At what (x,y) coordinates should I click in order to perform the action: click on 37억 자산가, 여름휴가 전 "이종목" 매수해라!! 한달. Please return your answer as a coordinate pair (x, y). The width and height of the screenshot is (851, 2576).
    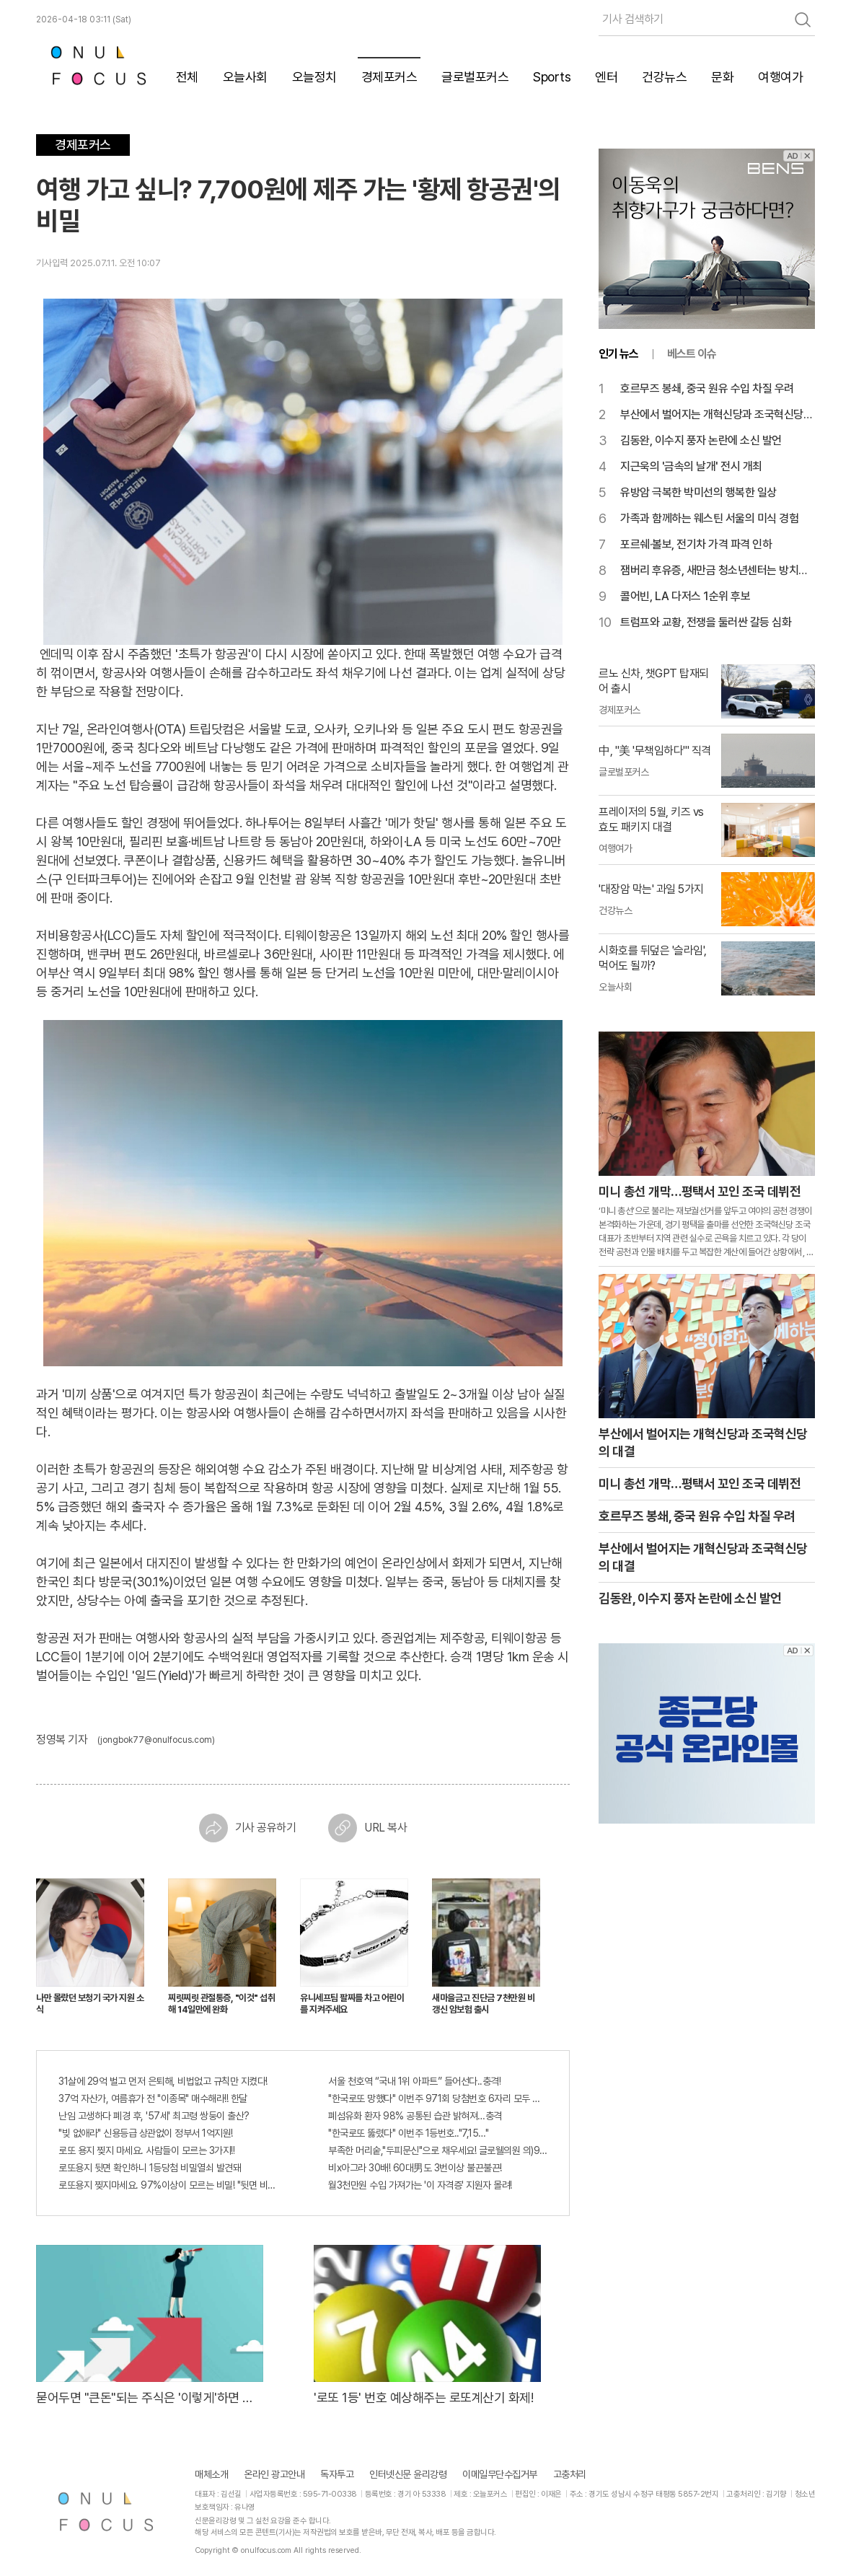
    Looking at the image, I should click on (152, 2098).